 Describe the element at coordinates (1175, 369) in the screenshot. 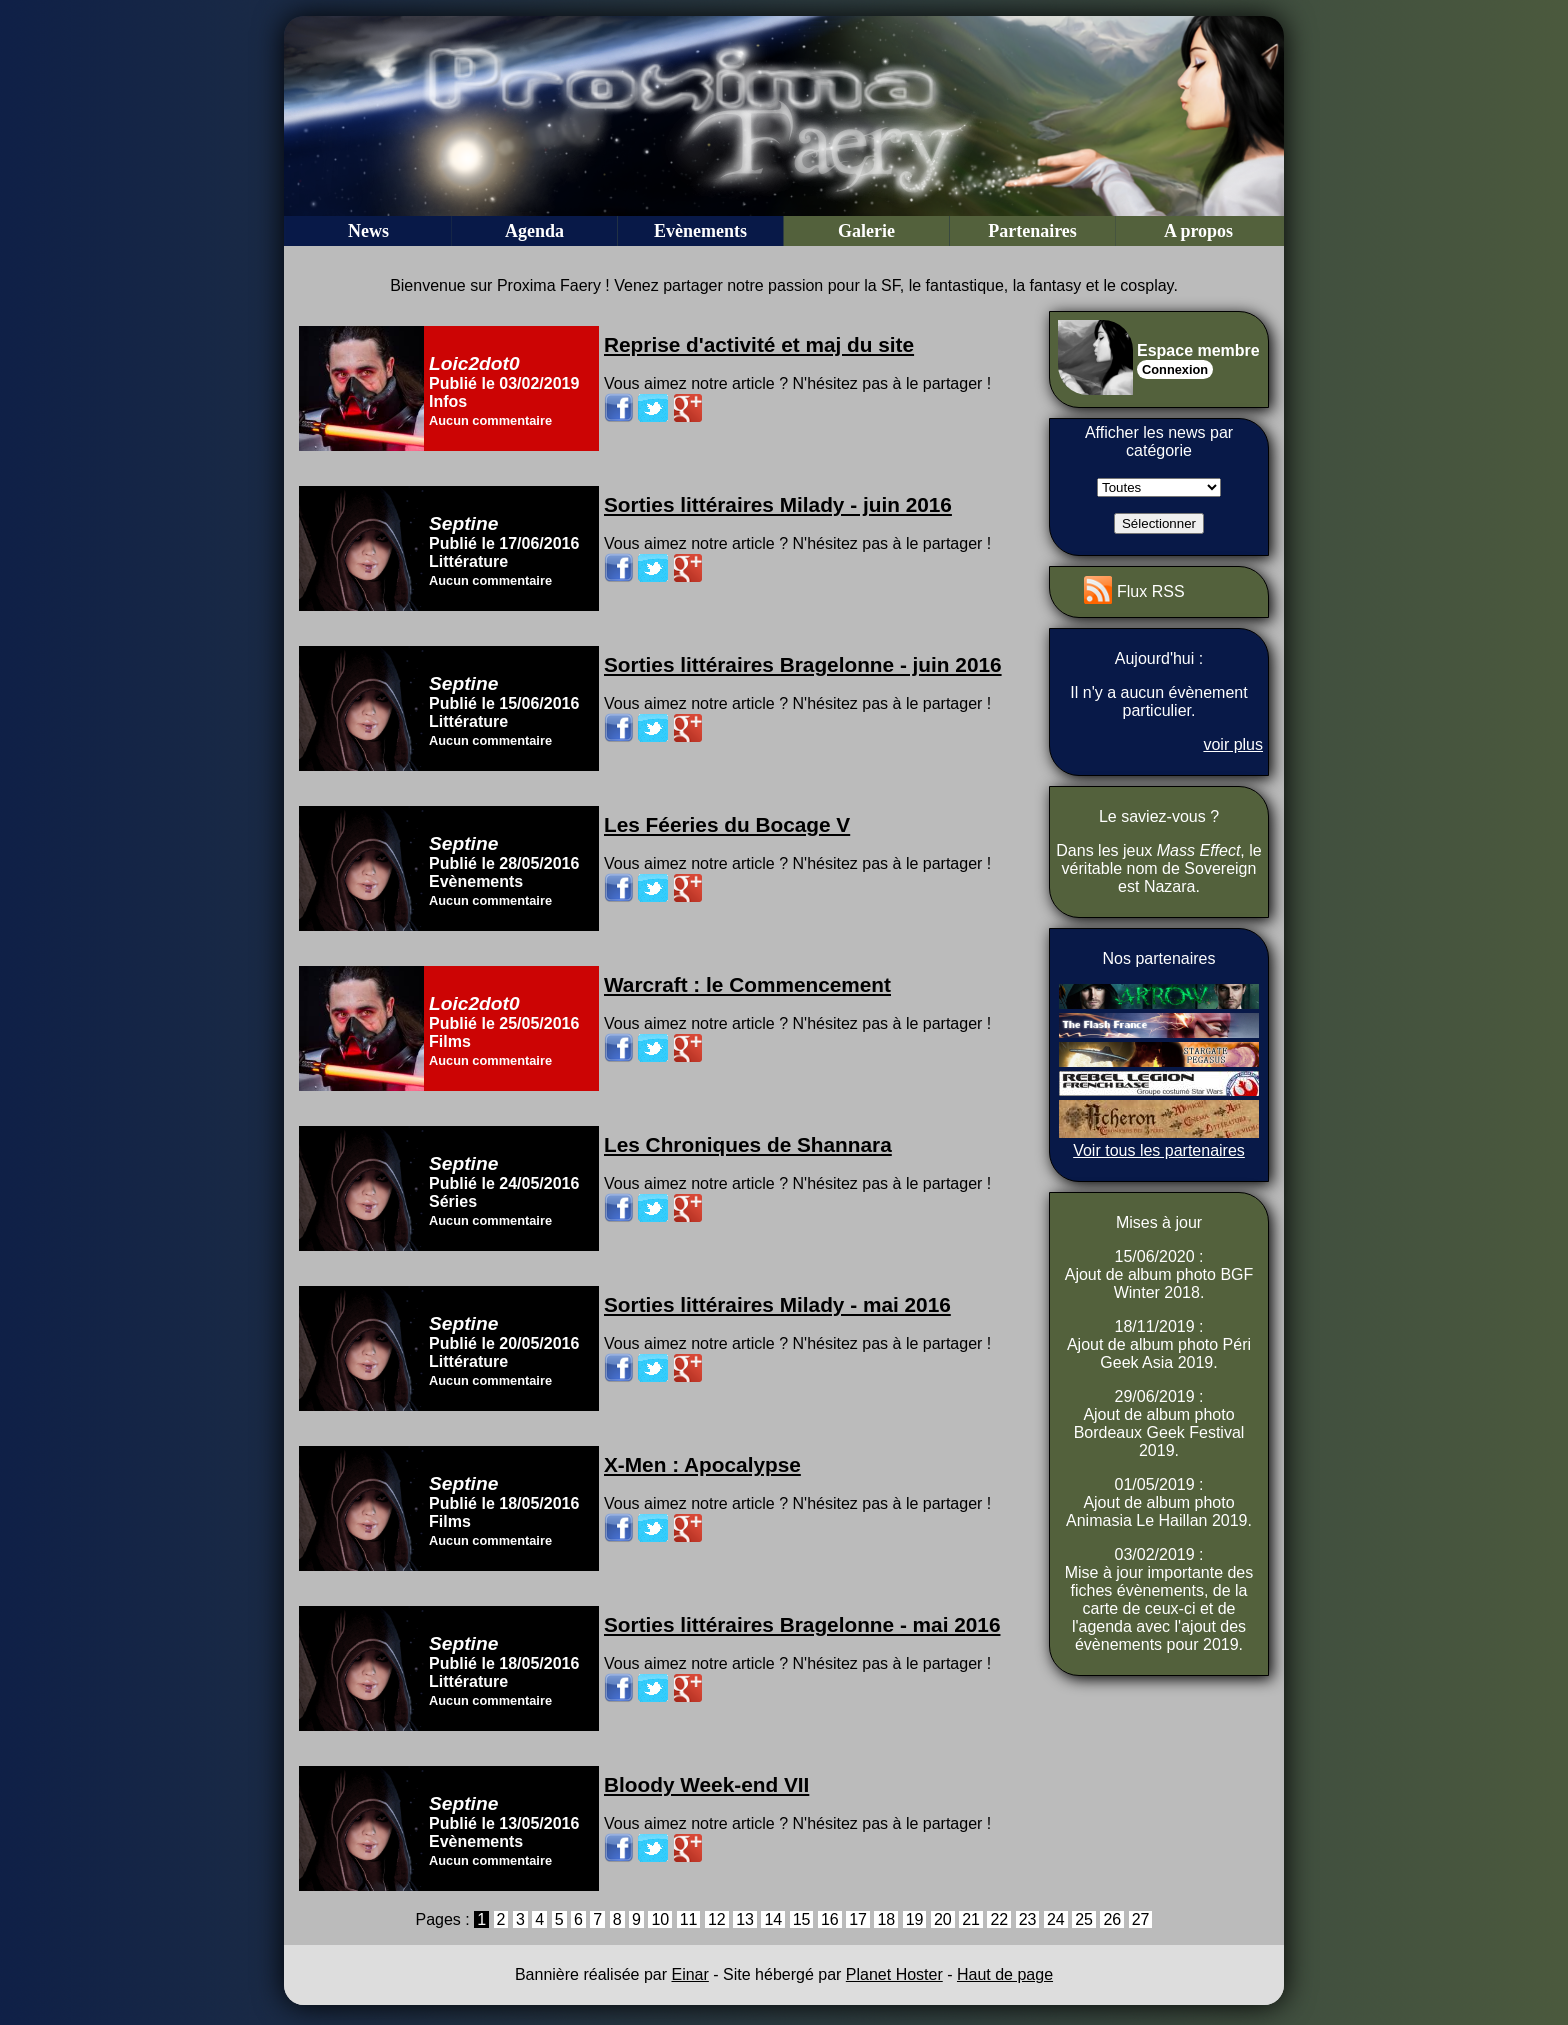

I see `Connexion` at that location.